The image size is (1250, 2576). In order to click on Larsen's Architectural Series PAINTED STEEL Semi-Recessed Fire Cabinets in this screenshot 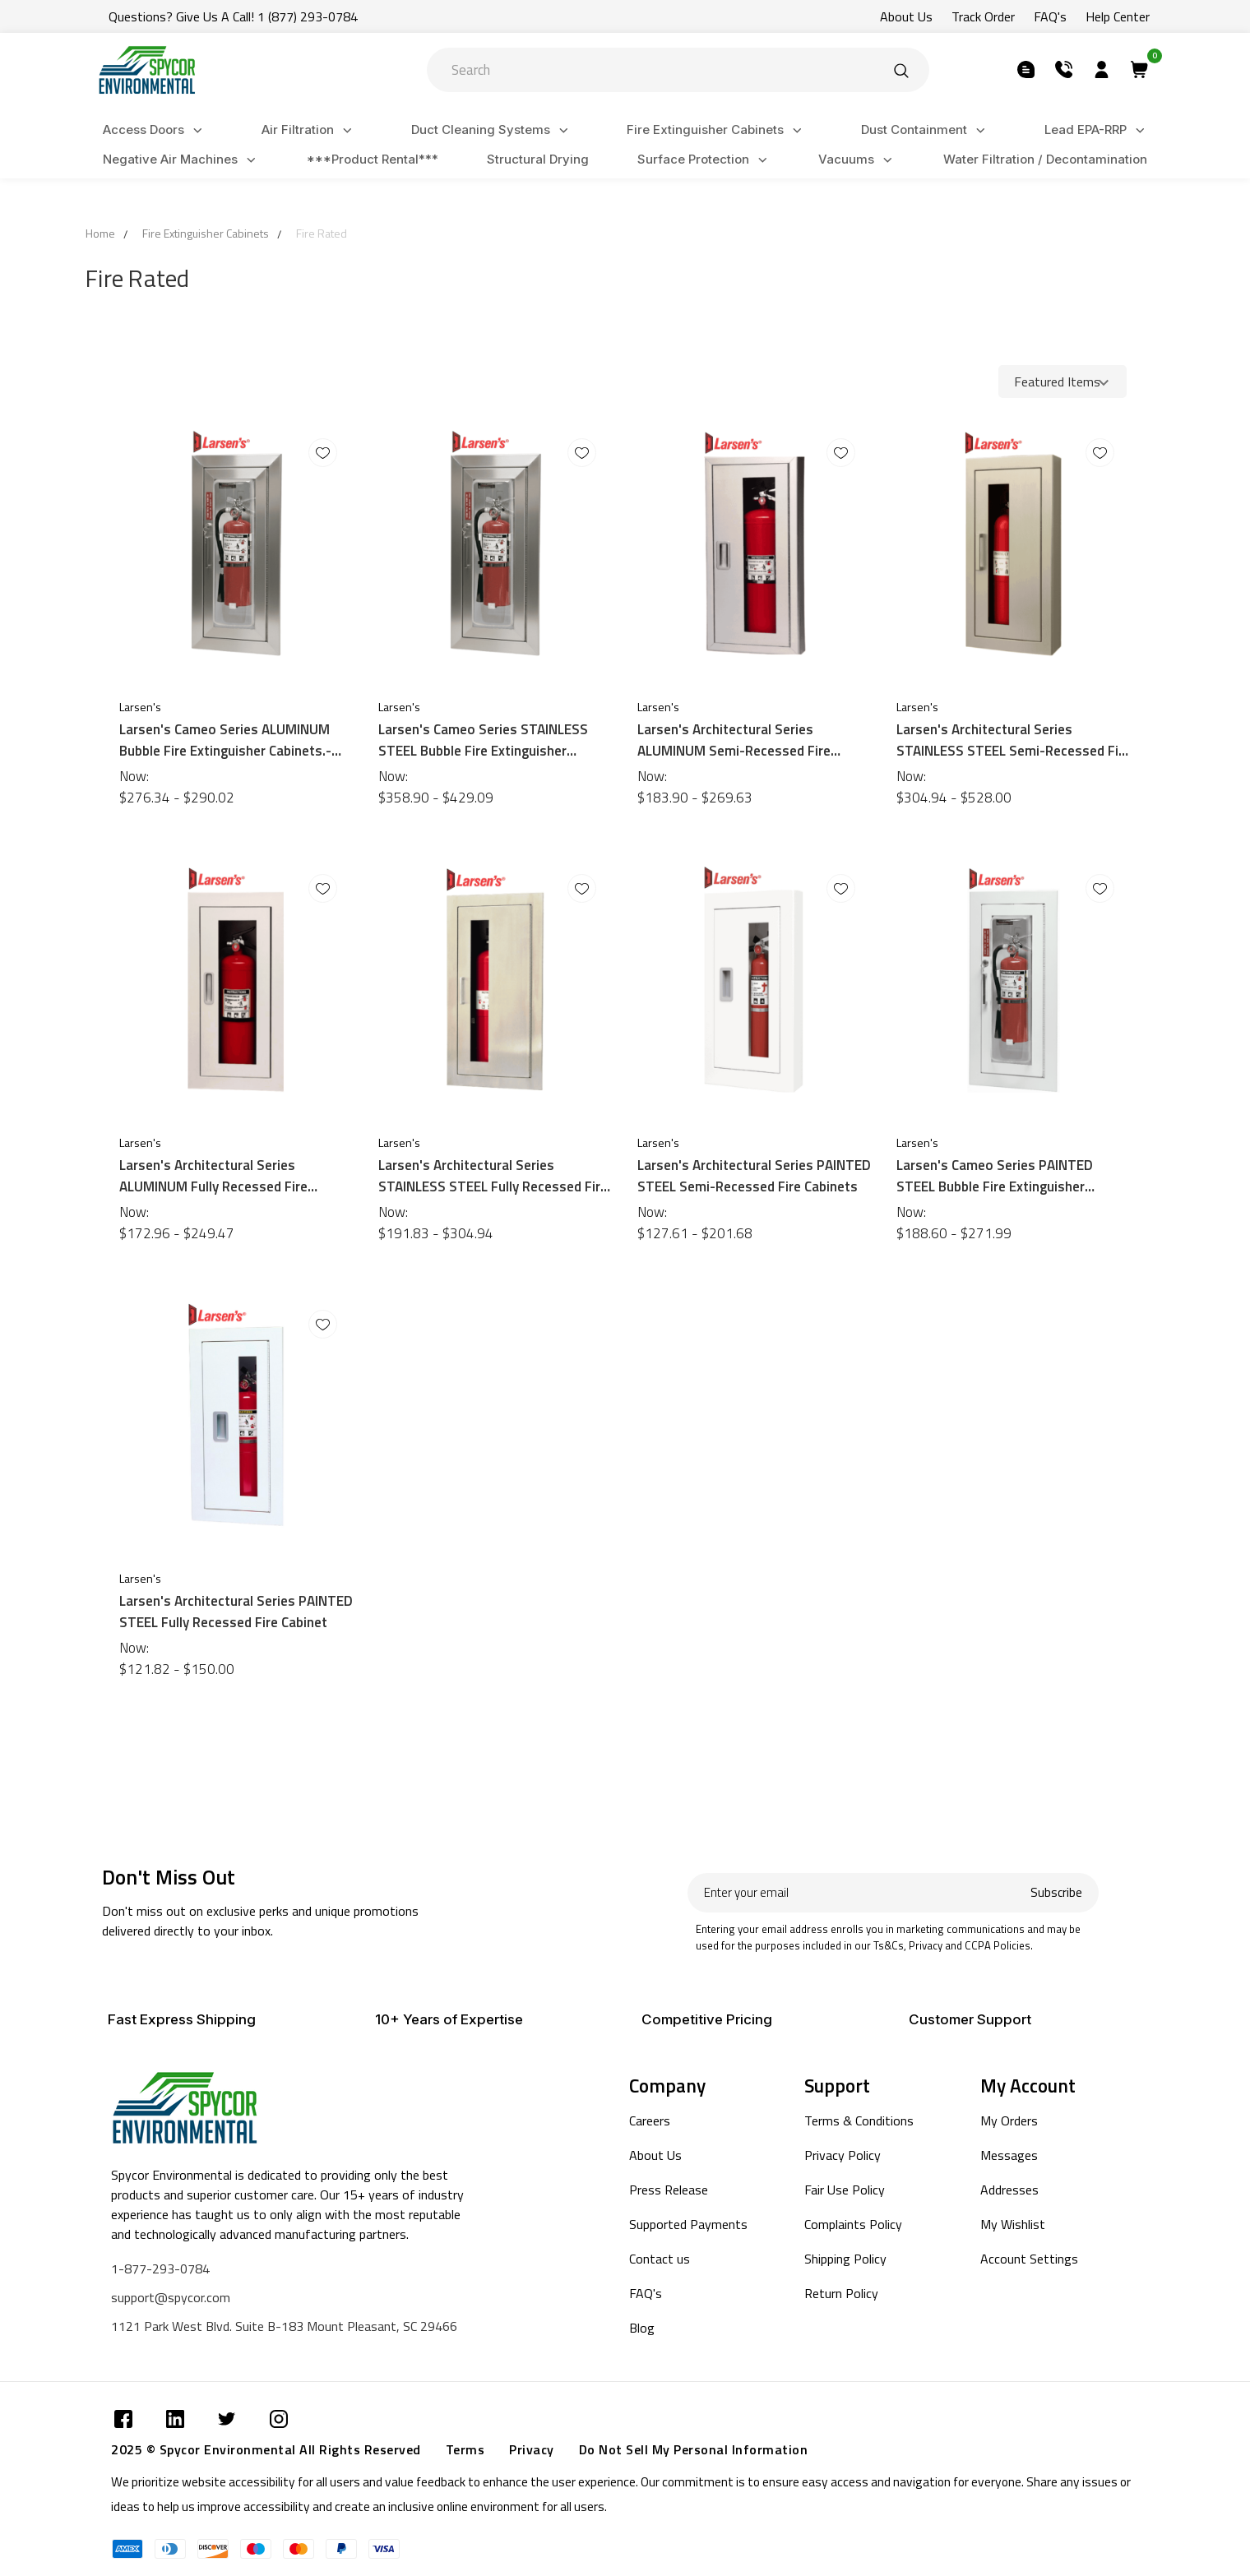, I will do `click(754, 1175)`.